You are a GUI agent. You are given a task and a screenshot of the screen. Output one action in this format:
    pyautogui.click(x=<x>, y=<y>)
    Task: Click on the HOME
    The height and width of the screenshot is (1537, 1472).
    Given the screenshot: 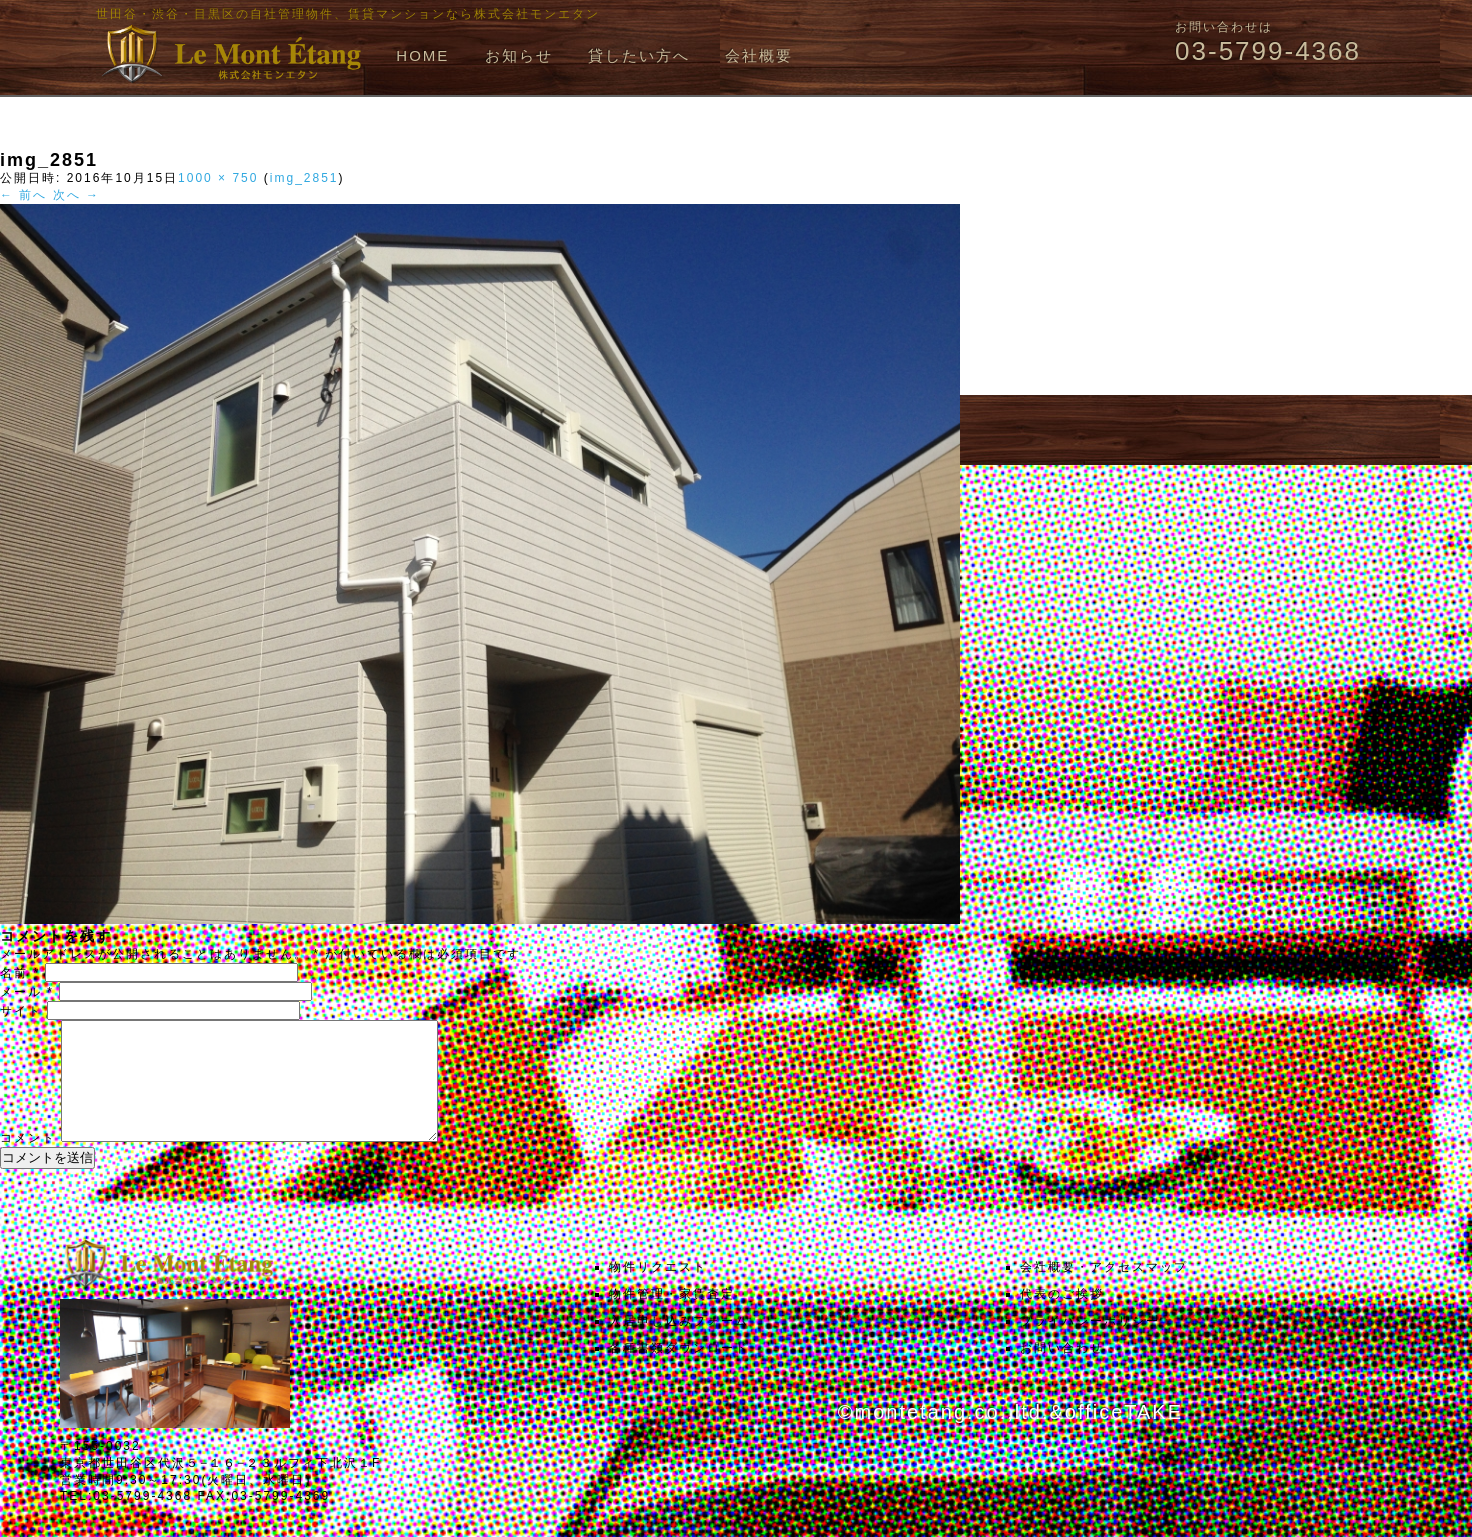 What is the action you would take?
    pyautogui.click(x=422, y=55)
    